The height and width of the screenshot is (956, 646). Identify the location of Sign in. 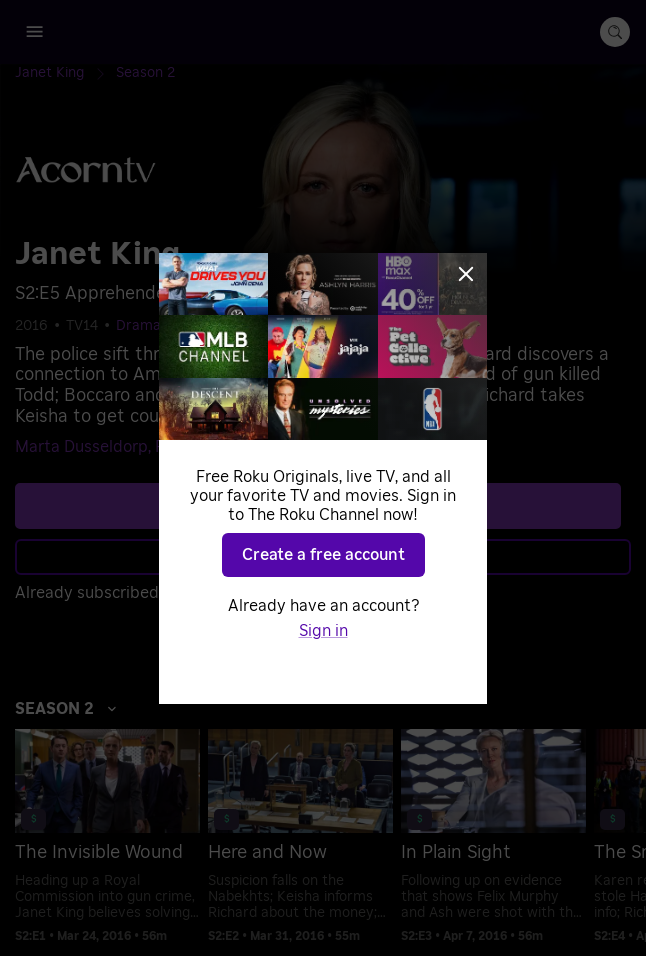
(323, 631).